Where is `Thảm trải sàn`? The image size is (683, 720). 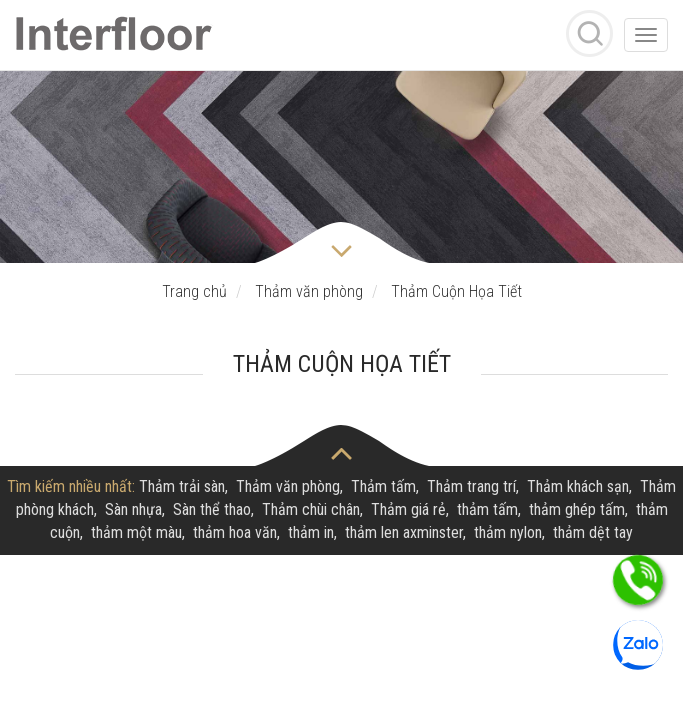 Thảm trải sàn is located at coordinates (182, 486).